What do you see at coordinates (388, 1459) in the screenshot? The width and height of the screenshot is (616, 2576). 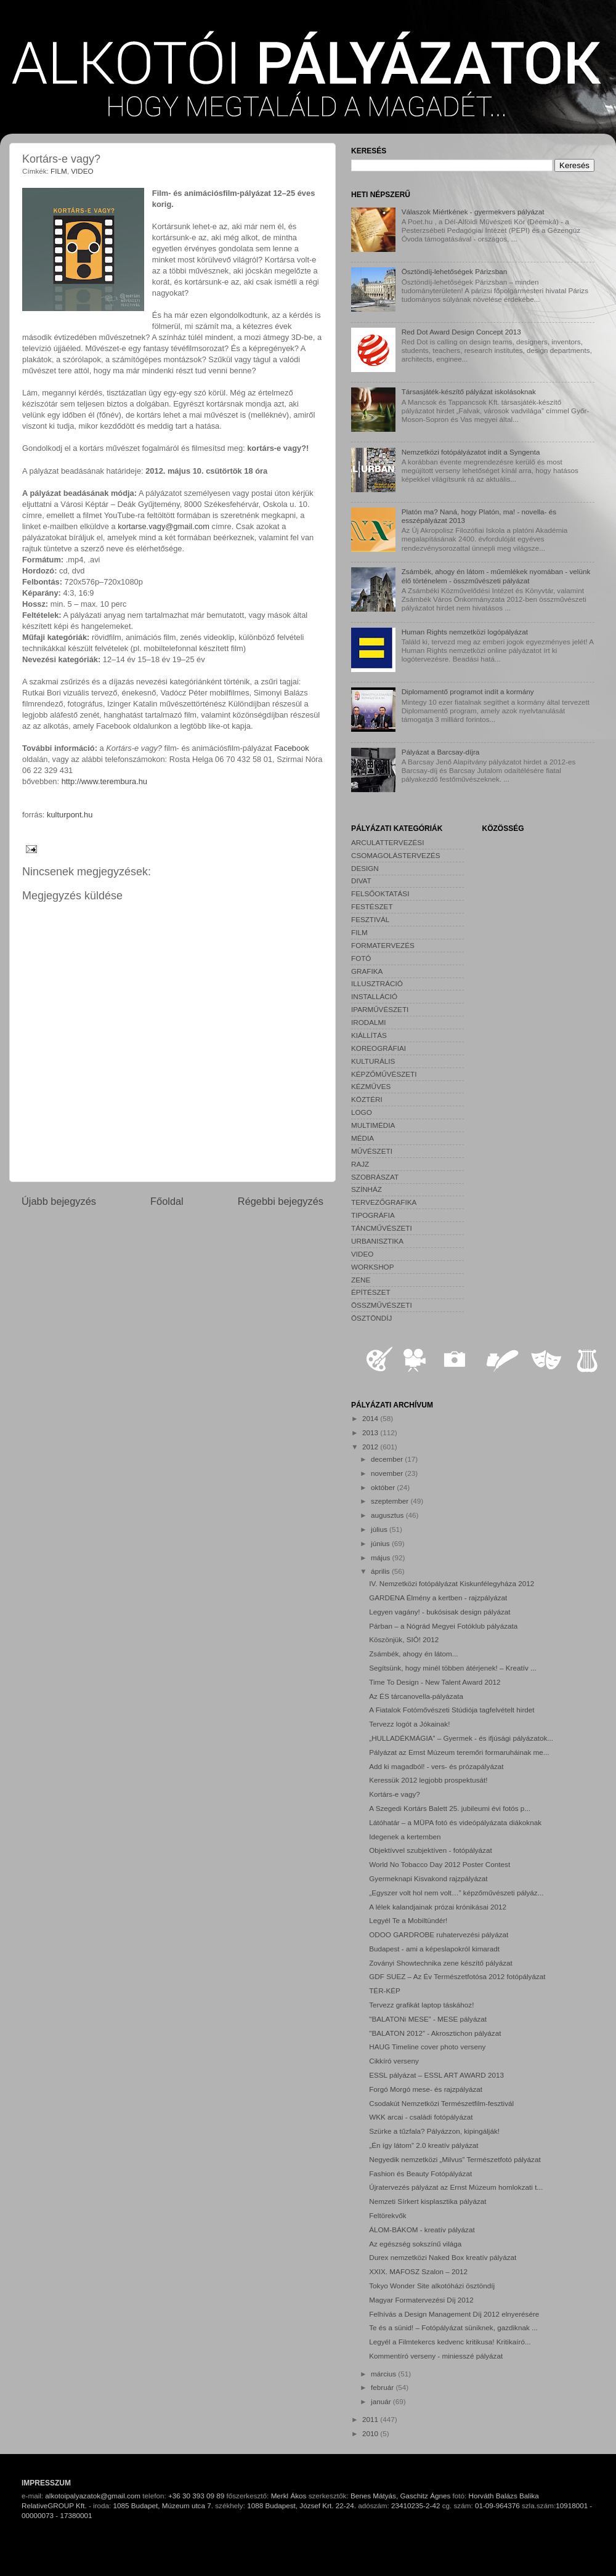 I see `december` at bounding box center [388, 1459].